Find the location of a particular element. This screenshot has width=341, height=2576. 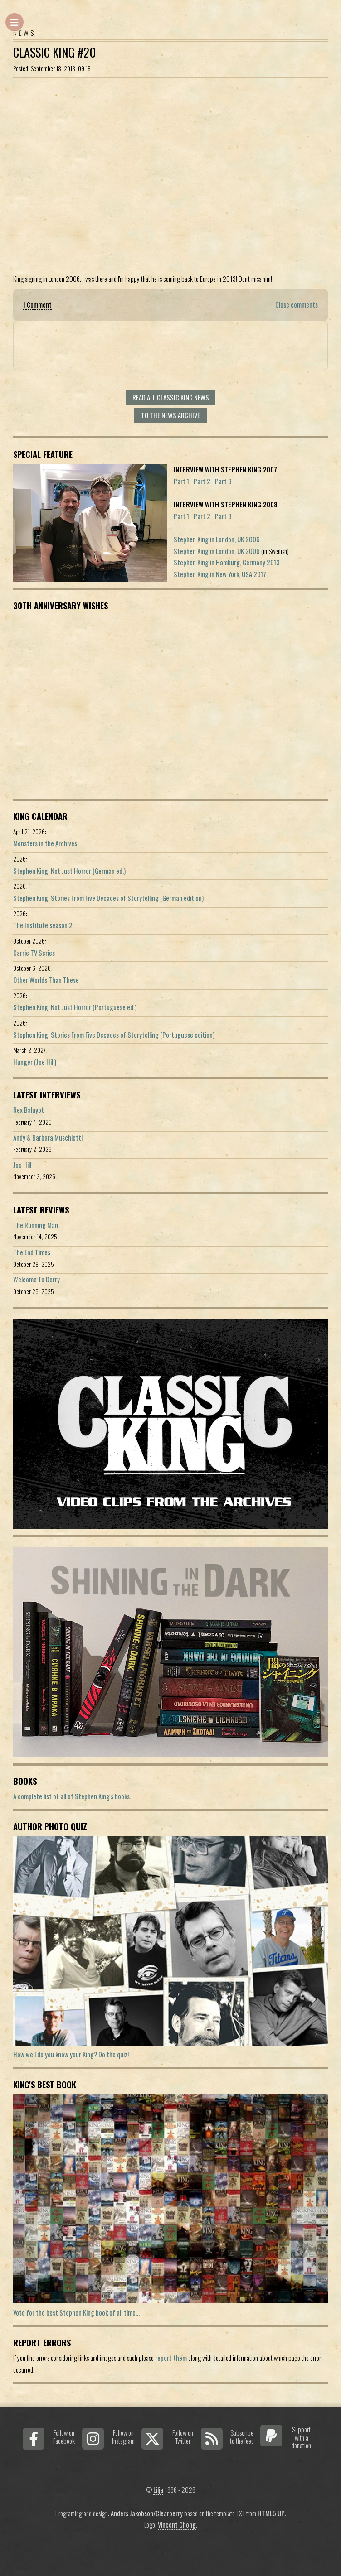

Stephen King: Stories From Five Decades of Storytelling (Portuguese edition) is located at coordinates (113, 1035).